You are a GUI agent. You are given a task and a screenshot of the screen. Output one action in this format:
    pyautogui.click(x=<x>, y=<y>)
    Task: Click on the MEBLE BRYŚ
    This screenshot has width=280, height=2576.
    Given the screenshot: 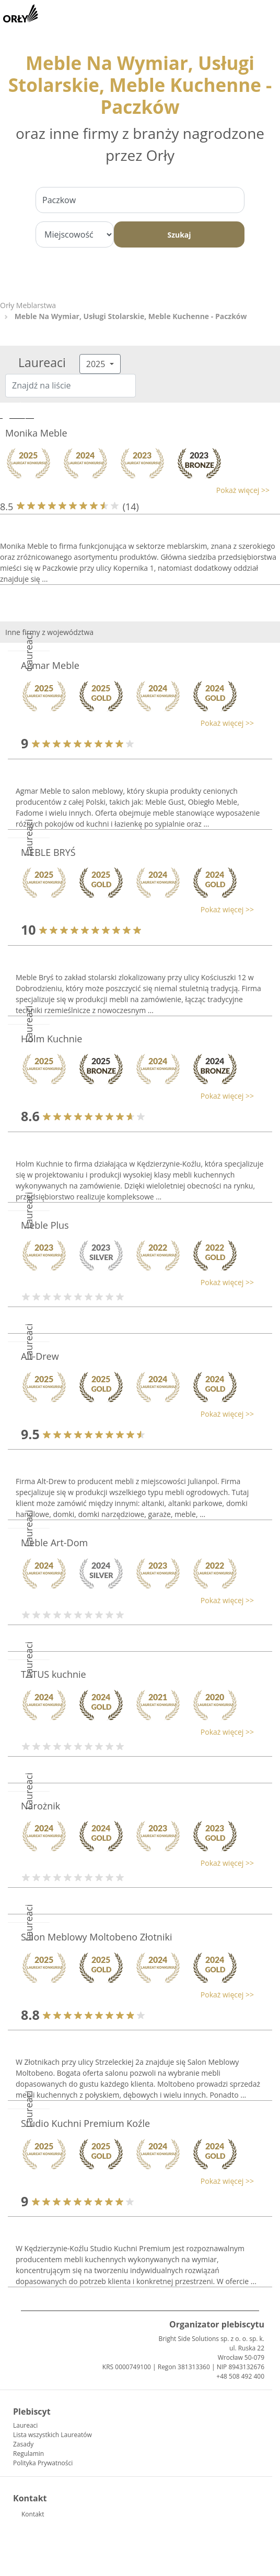 What is the action you would take?
    pyautogui.click(x=48, y=852)
    